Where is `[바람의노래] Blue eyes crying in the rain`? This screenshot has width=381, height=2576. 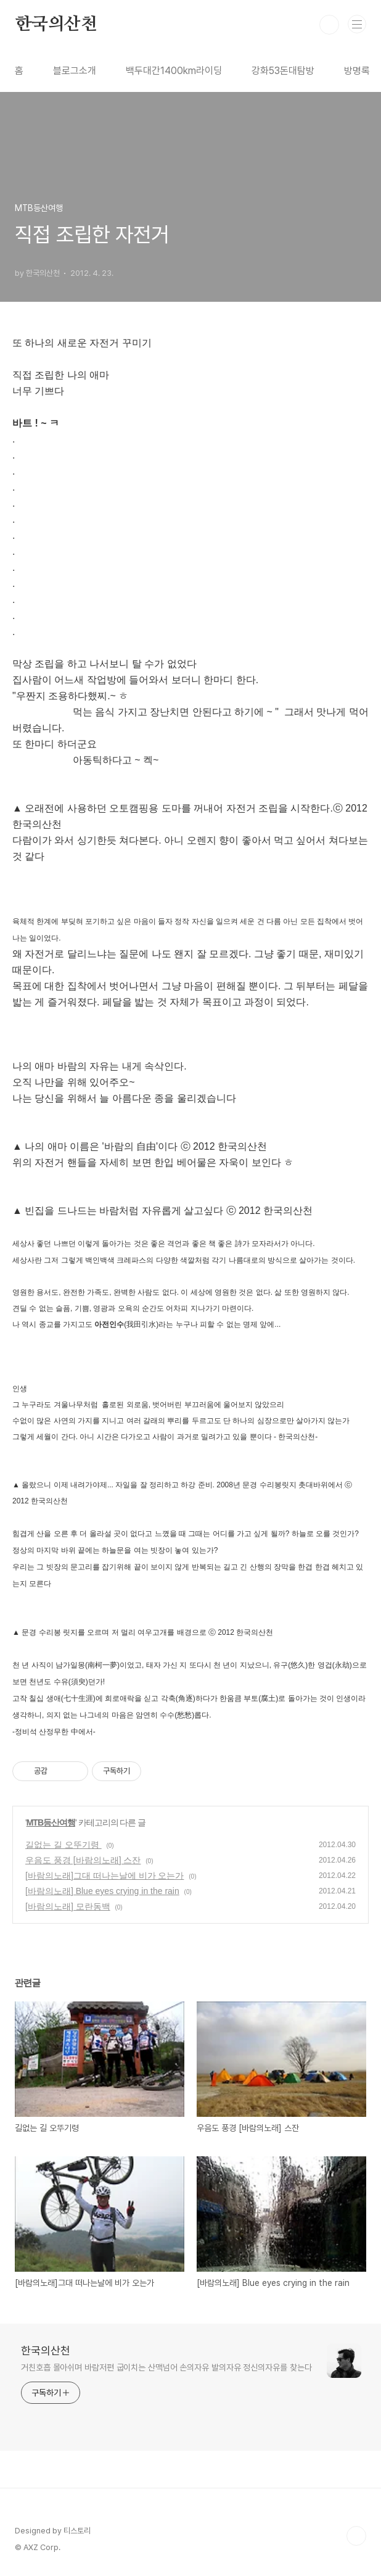 [바람의노래] Blue eyes crying in the rain is located at coordinates (102, 1891).